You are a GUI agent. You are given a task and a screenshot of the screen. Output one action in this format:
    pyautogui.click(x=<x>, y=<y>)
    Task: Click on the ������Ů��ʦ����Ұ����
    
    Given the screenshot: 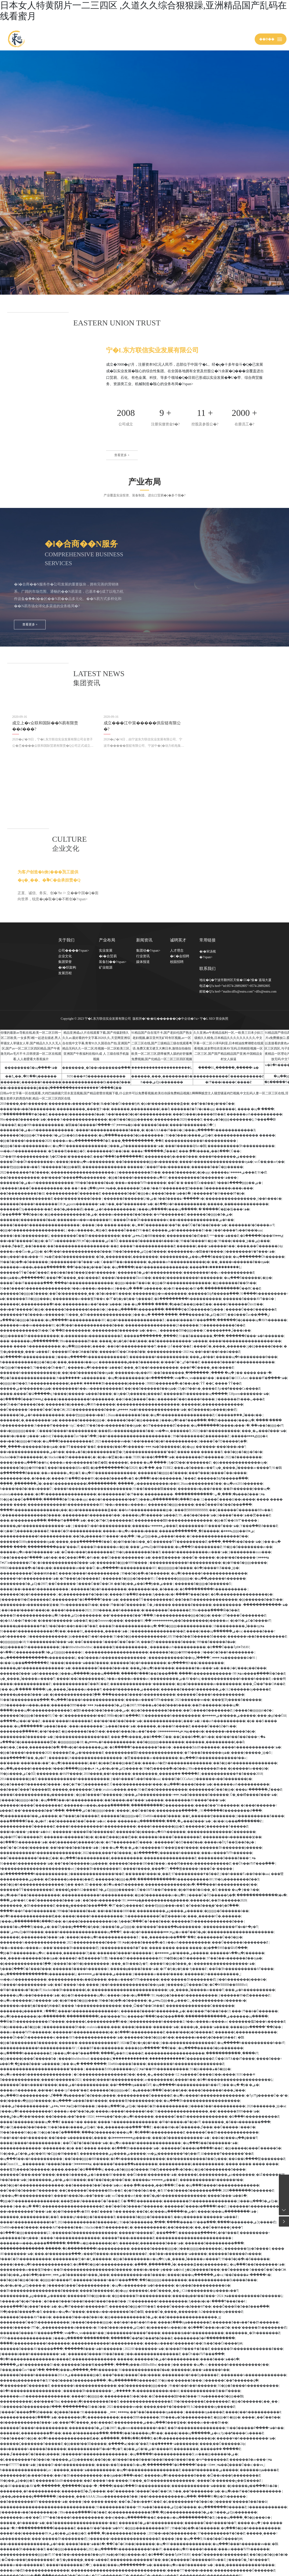 What is the action you would take?
    pyautogui.click(x=185, y=1399)
    